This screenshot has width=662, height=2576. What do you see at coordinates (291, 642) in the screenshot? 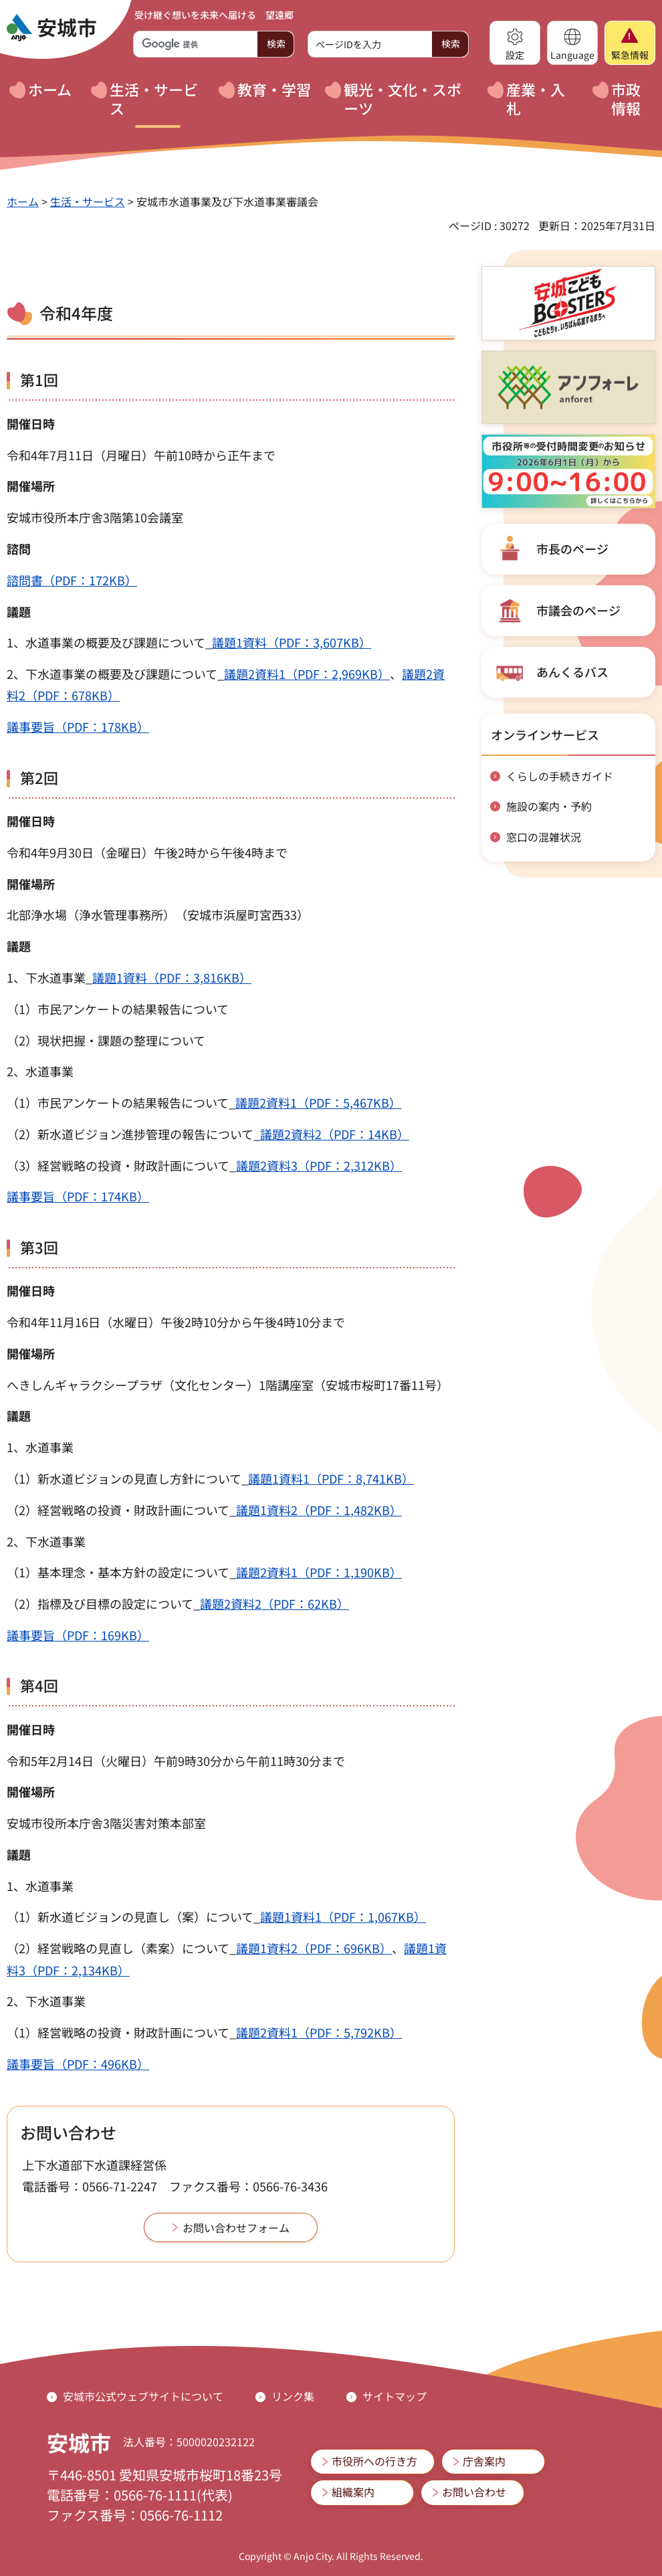
I see `議題1資料（PDF：3,607KB）` at bounding box center [291, 642].